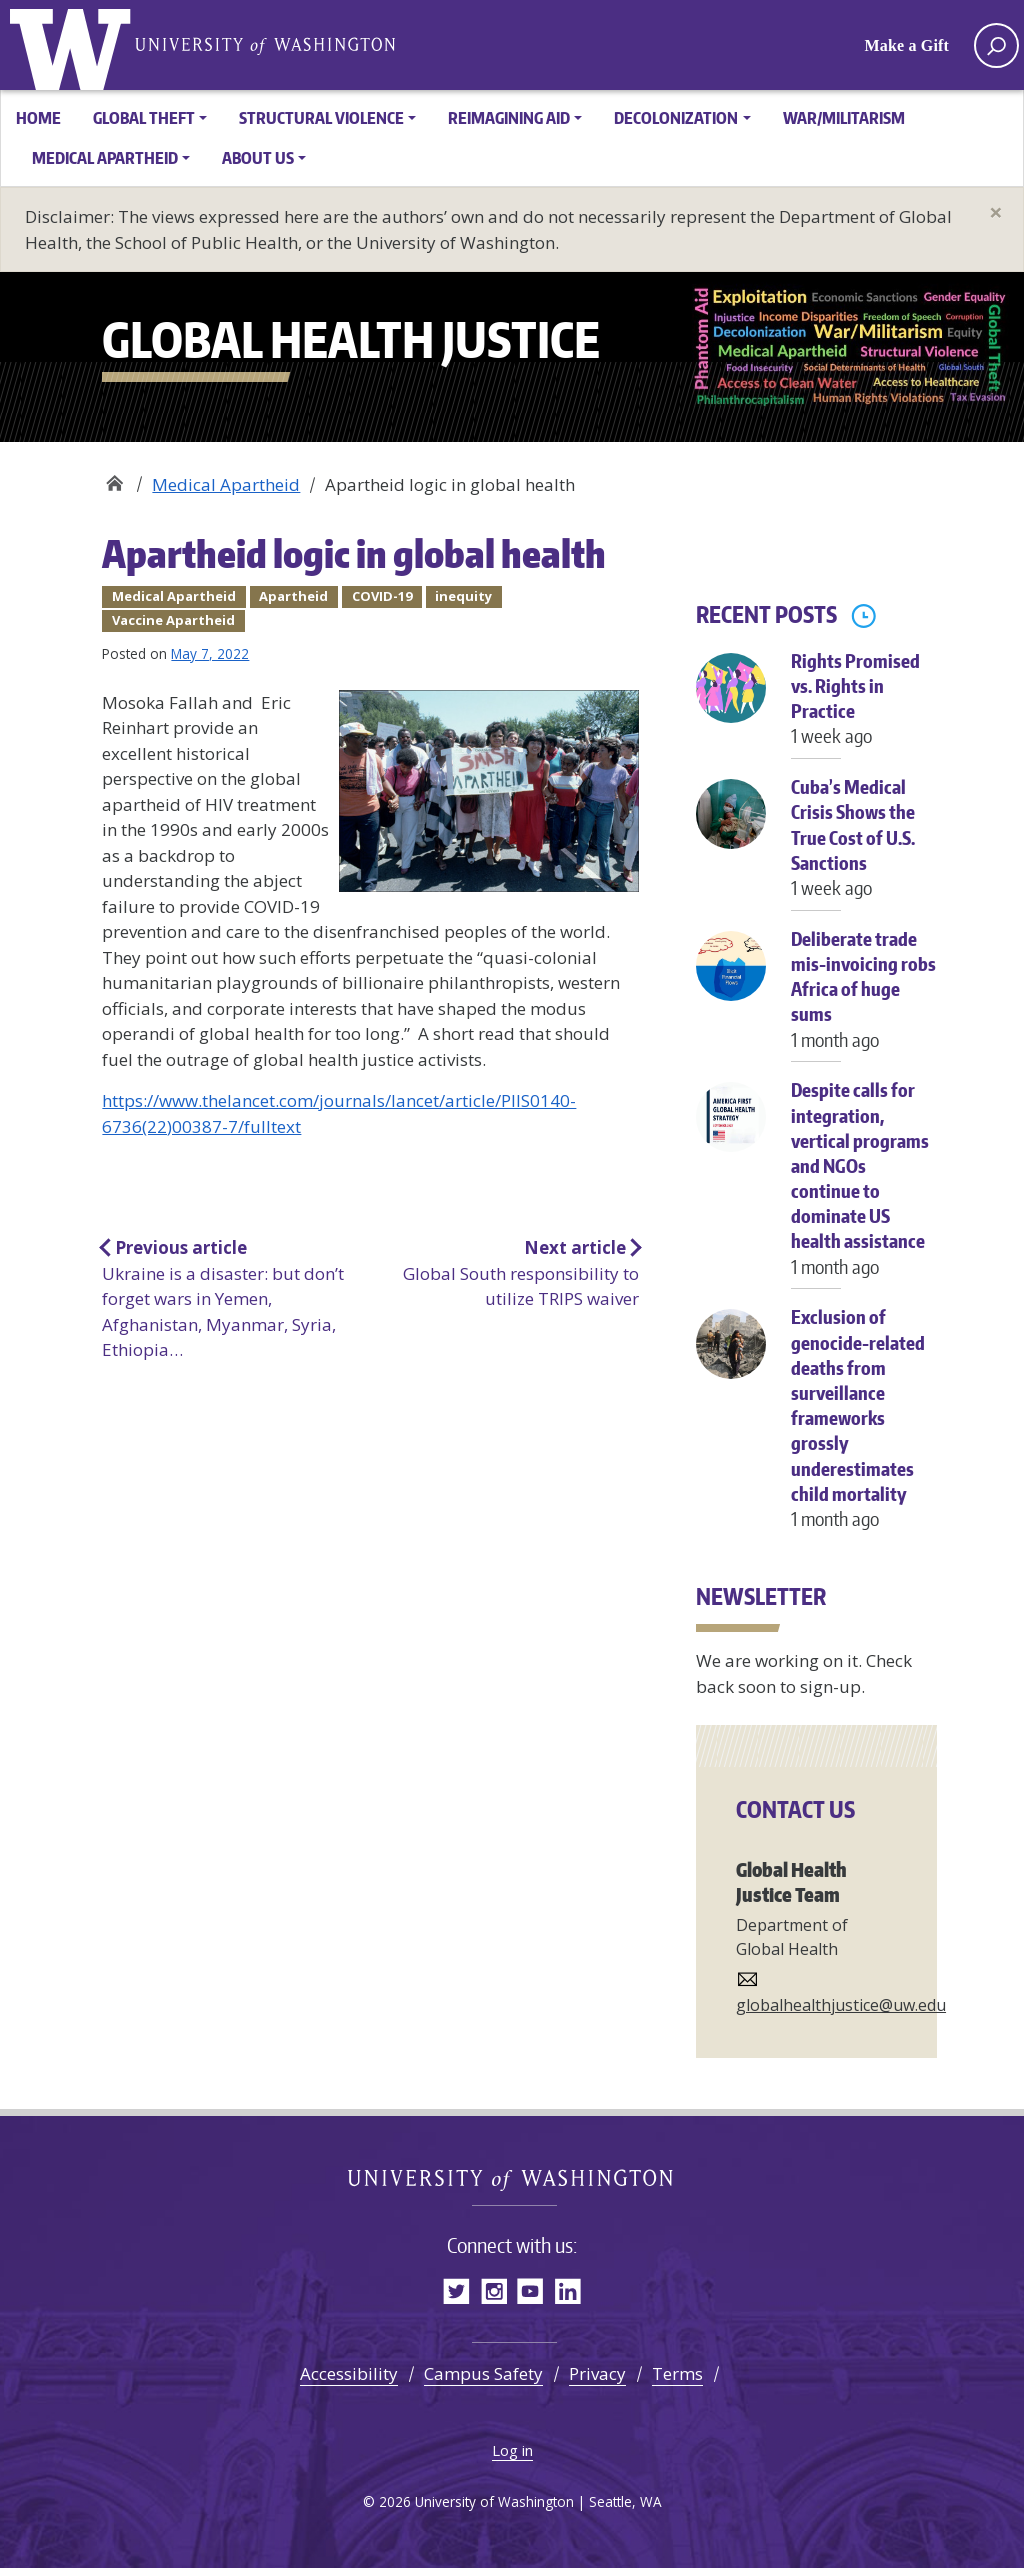 This screenshot has width=1024, height=2568. I want to click on inequity, so click(463, 596).